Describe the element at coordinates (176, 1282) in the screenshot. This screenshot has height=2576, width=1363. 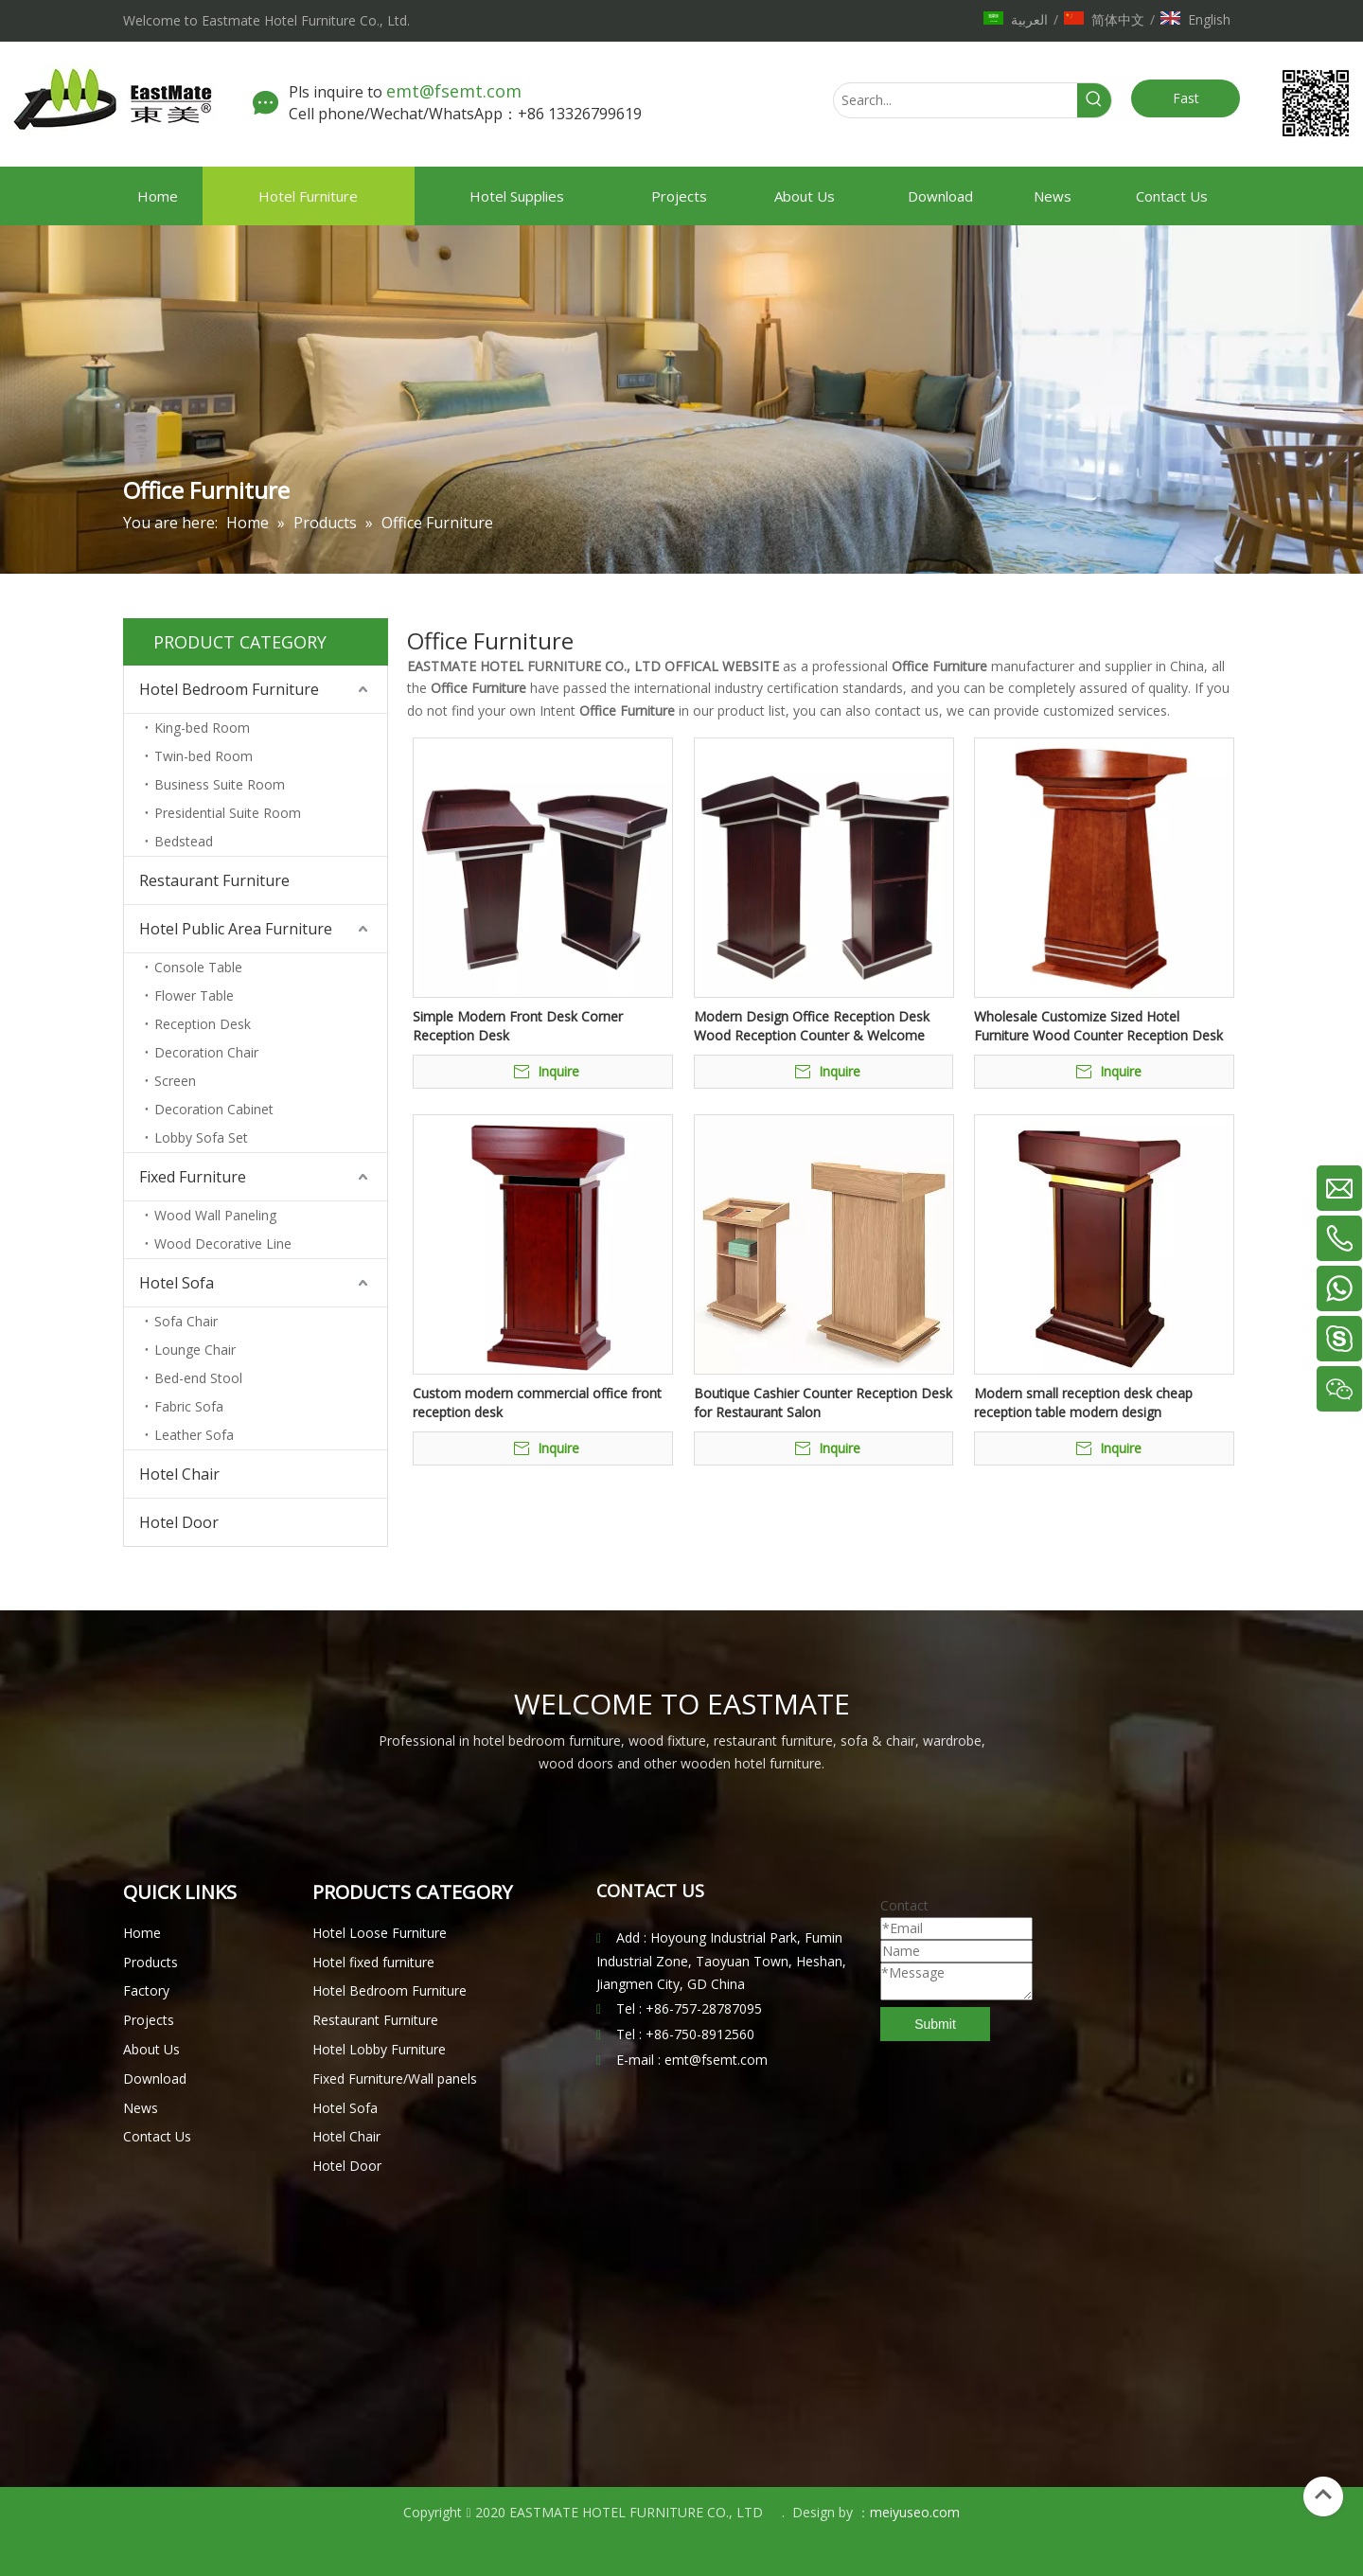
I see `Hotel Sofa` at that location.